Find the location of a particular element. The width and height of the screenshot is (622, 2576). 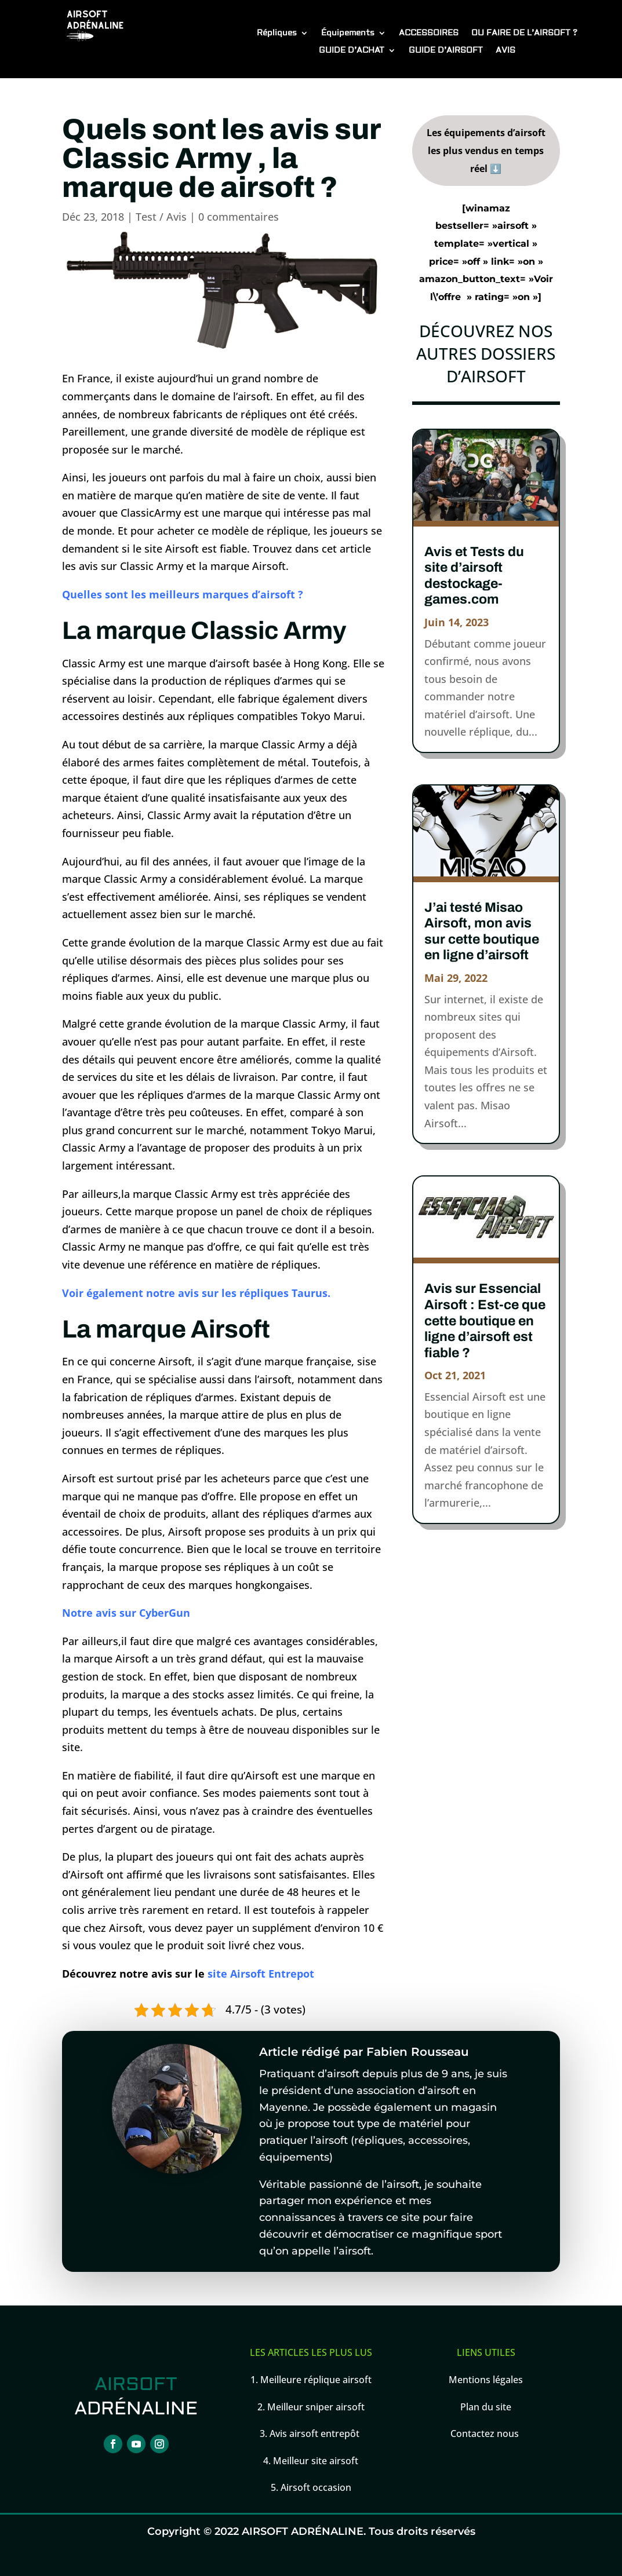

Avis sur Essencial Airsoft : Est-ce que cette boutique en ligne d’airsoft est fiable ? is located at coordinates (484, 1320).